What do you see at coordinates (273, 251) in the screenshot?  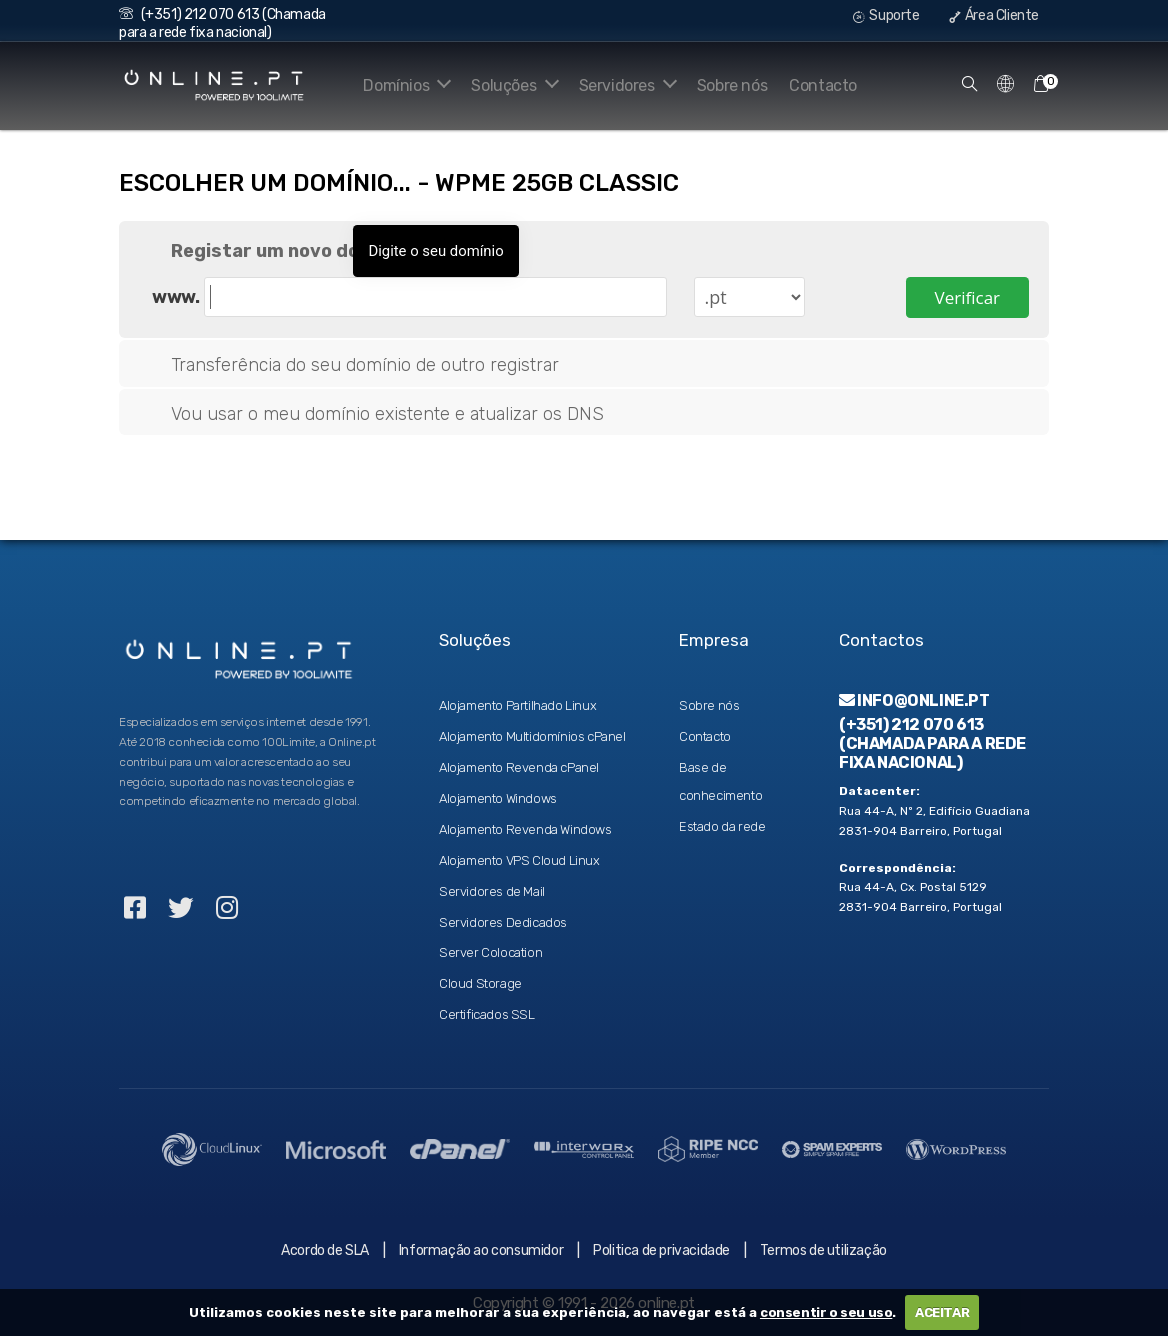 I see `Registar um novo domínio` at bounding box center [273, 251].